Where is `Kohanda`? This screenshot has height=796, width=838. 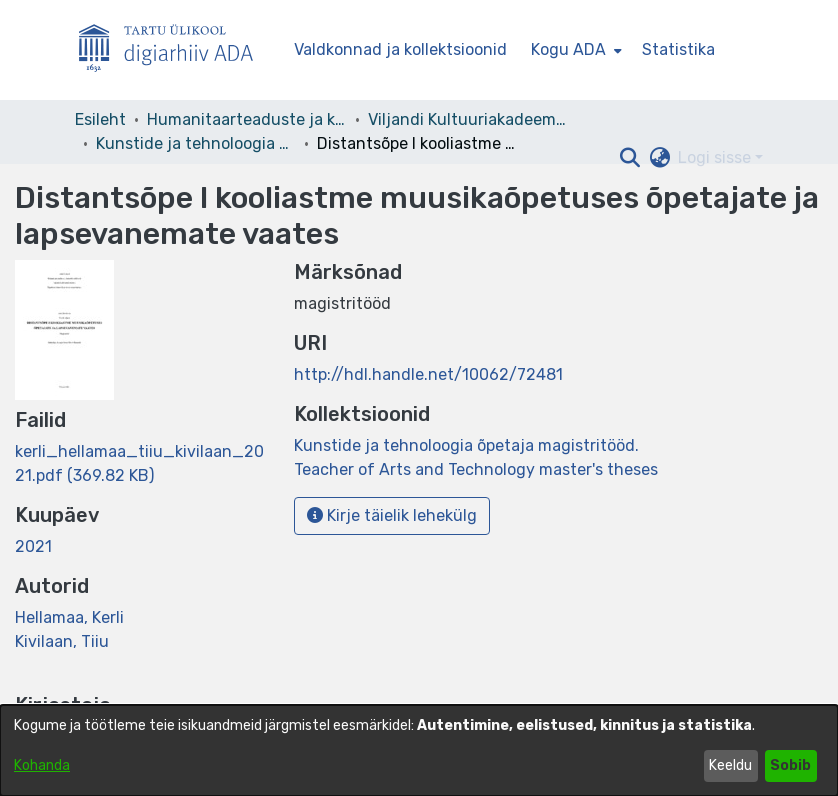
Kohanda is located at coordinates (42, 765).